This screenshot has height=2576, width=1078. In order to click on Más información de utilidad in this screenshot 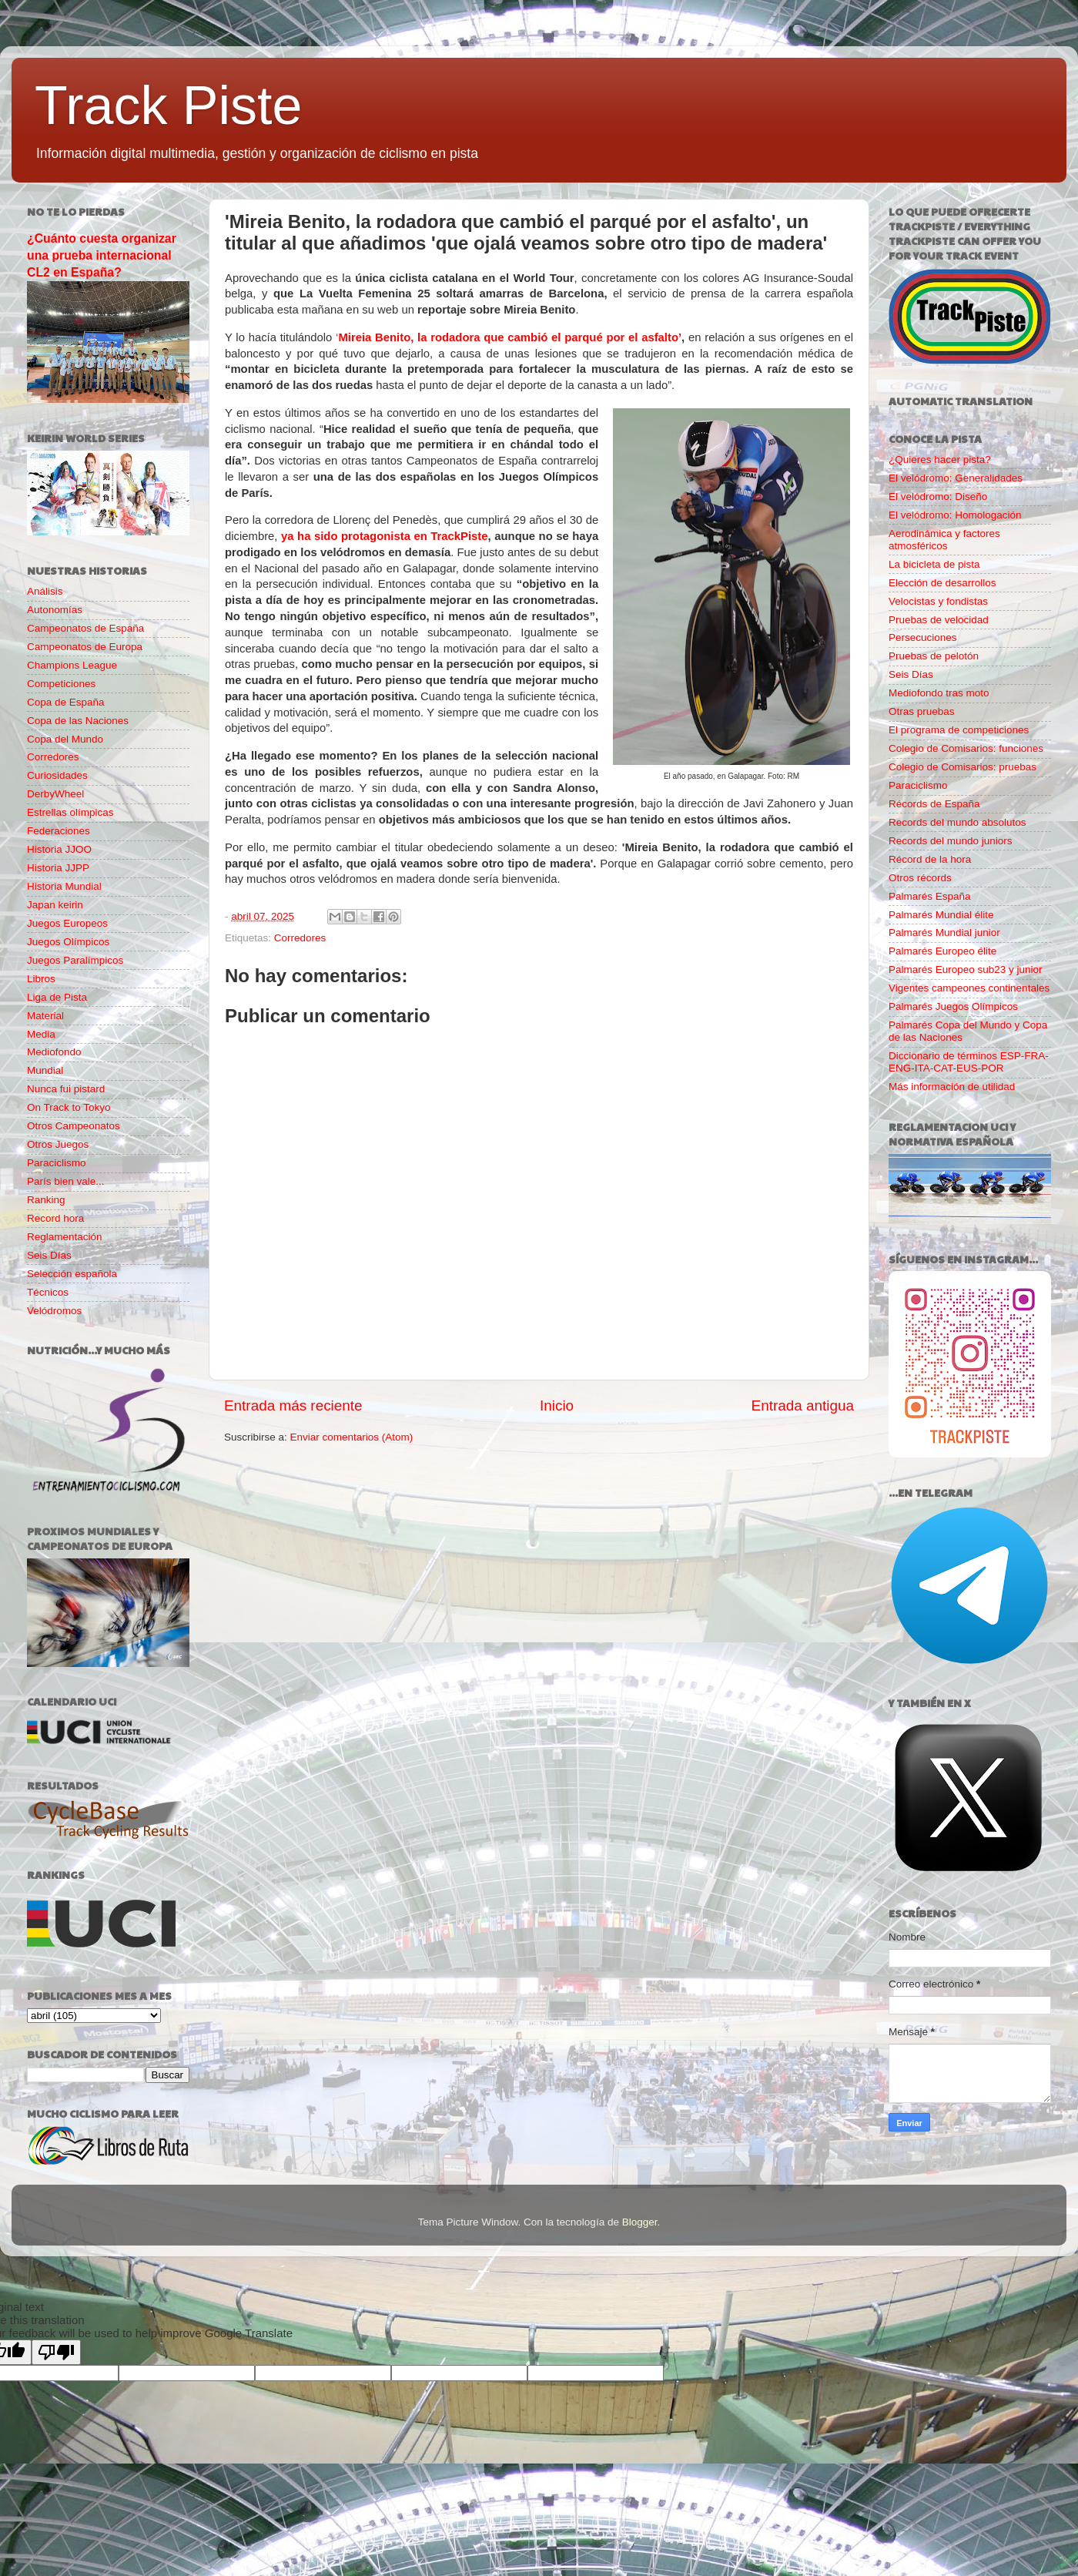, I will do `click(952, 1086)`.